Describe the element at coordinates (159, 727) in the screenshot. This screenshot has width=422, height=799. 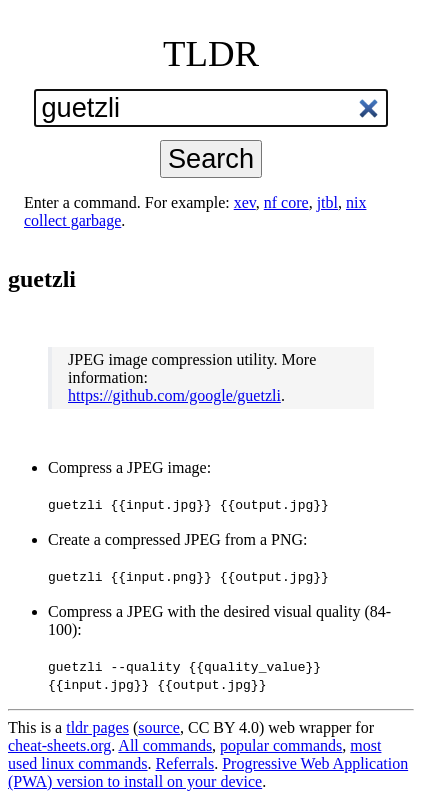
I see `source` at that location.